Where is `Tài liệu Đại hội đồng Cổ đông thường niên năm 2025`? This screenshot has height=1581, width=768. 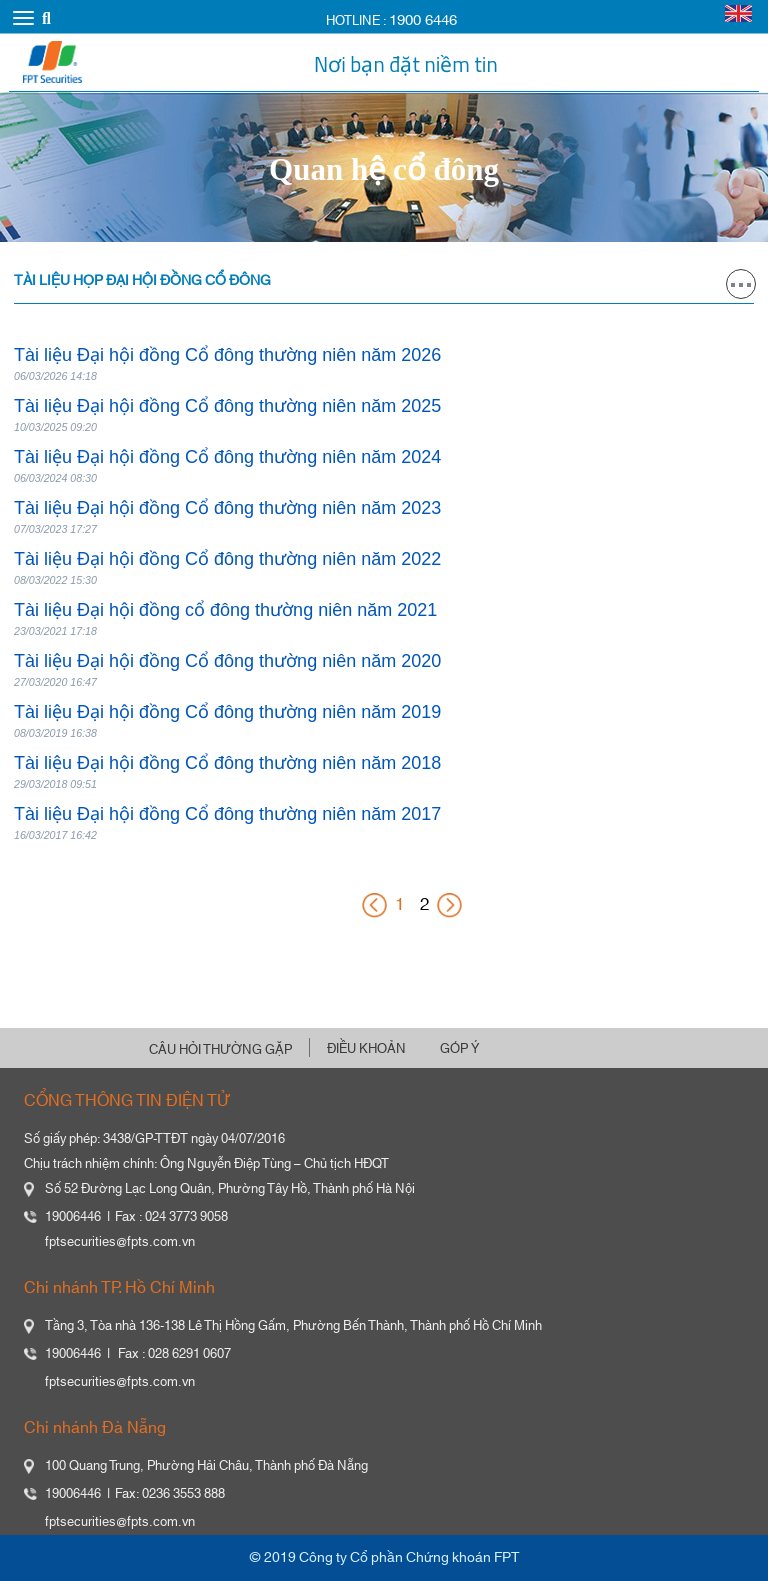
Tài liệu Đại hội đồng Cổ đông thường niên năm 2025 is located at coordinates (227, 406).